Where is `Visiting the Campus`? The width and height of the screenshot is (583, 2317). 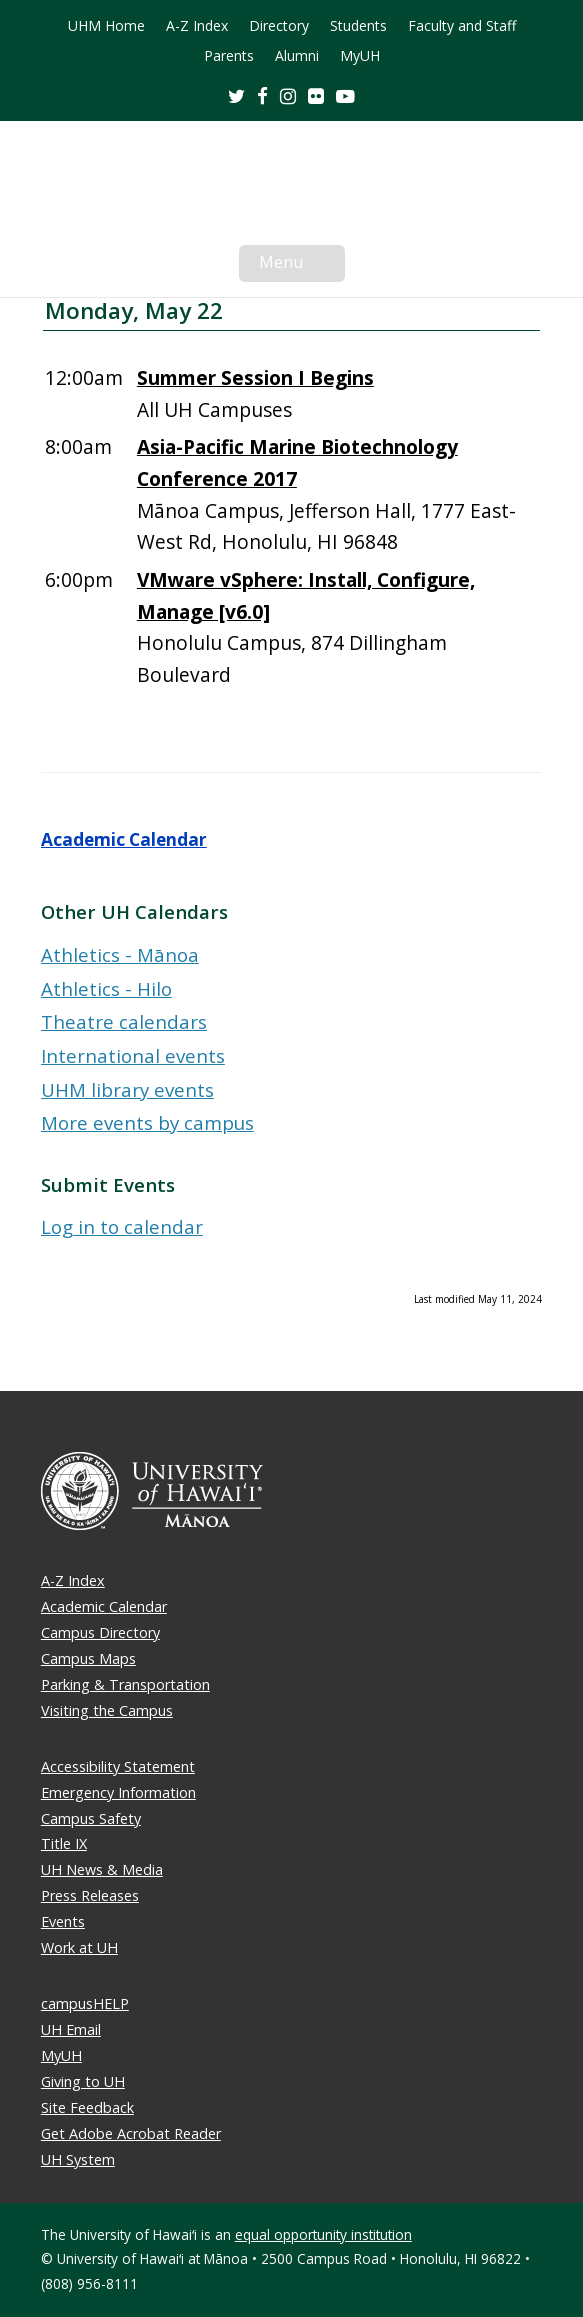 Visiting the Campus is located at coordinates (107, 1710).